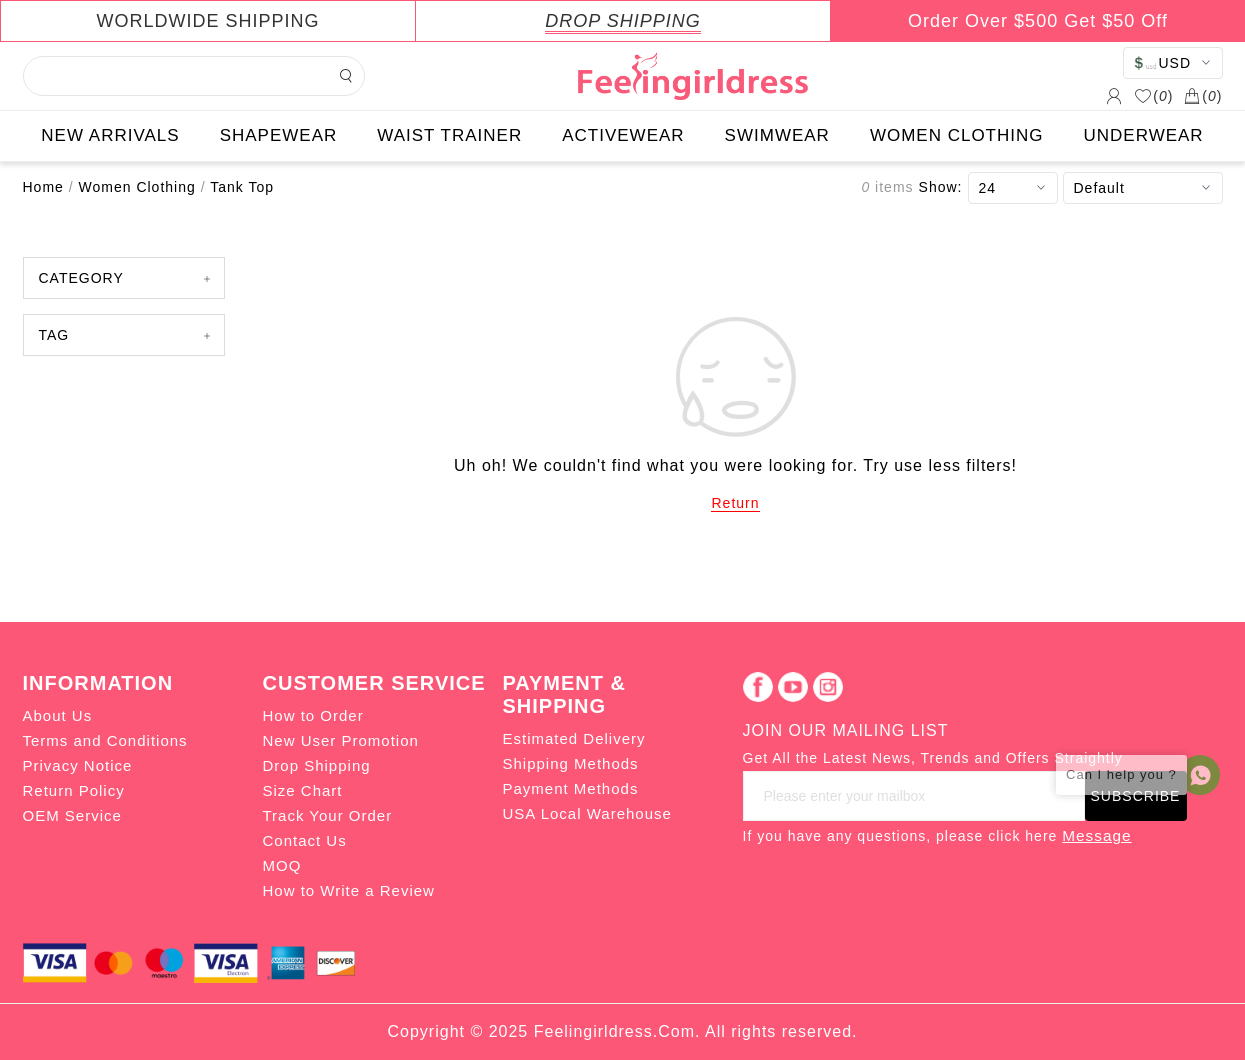 Image resolution: width=1245 pixels, height=1060 pixels. Describe the element at coordinates (328, 815) in the screenshot. I see `Track Your Order` at that location.